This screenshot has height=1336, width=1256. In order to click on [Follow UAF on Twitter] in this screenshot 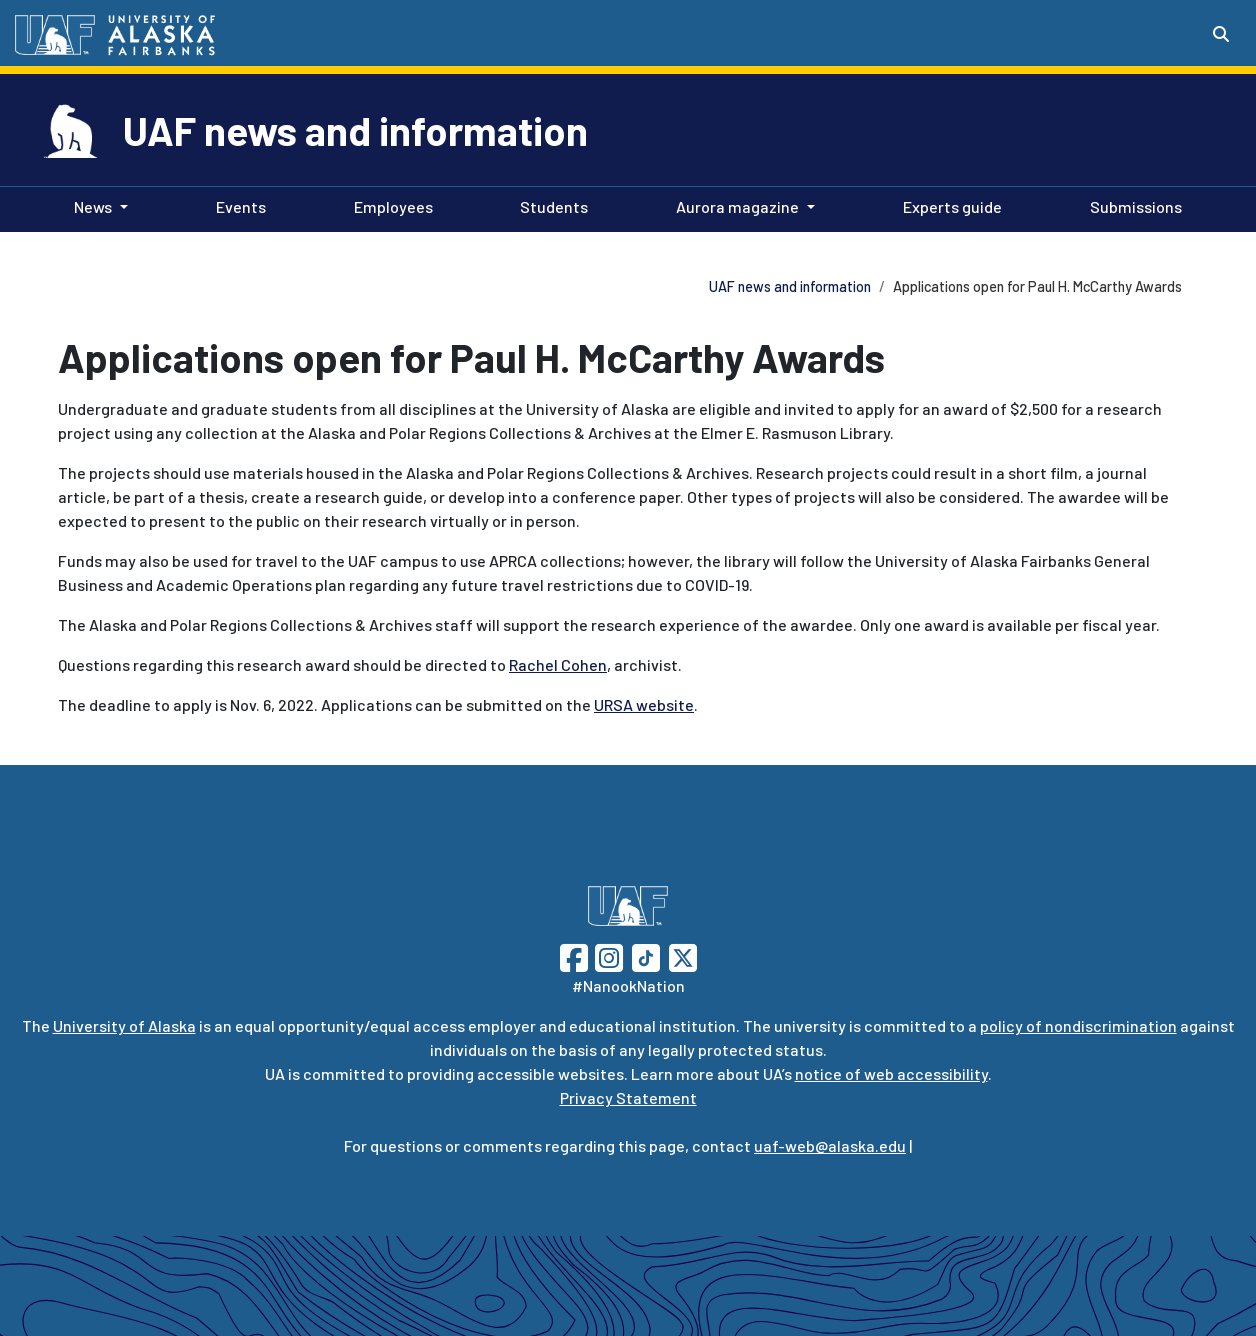, I will do `click(683, 955)`.